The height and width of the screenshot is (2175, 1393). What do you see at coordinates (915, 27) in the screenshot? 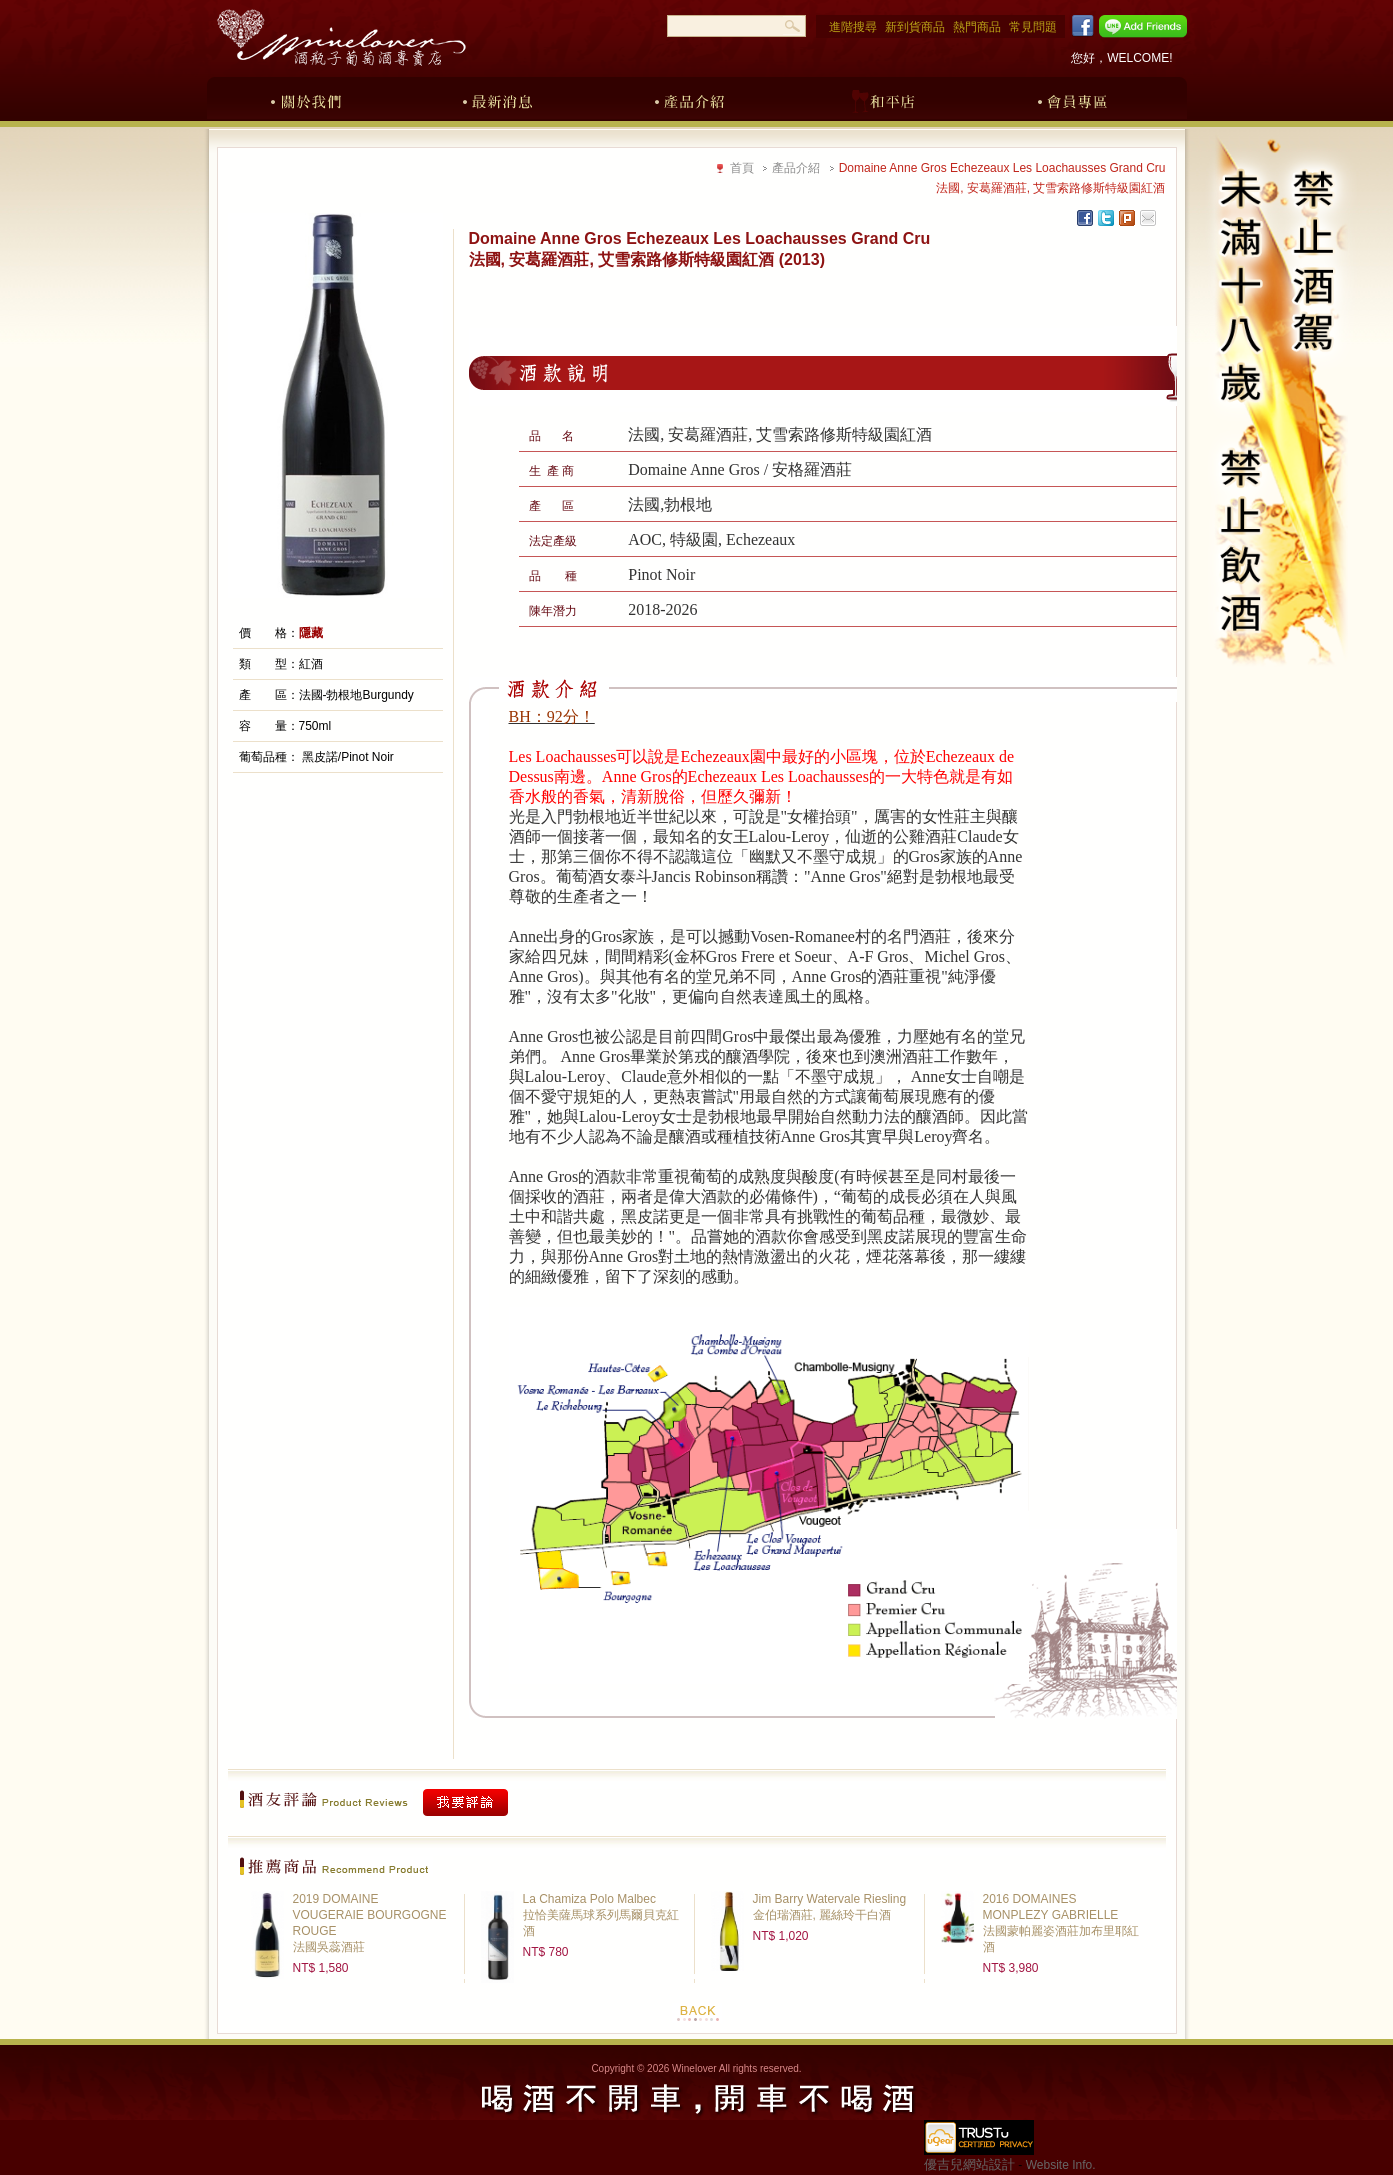
I see `新到貨商品` at bounding box center [915, 27].